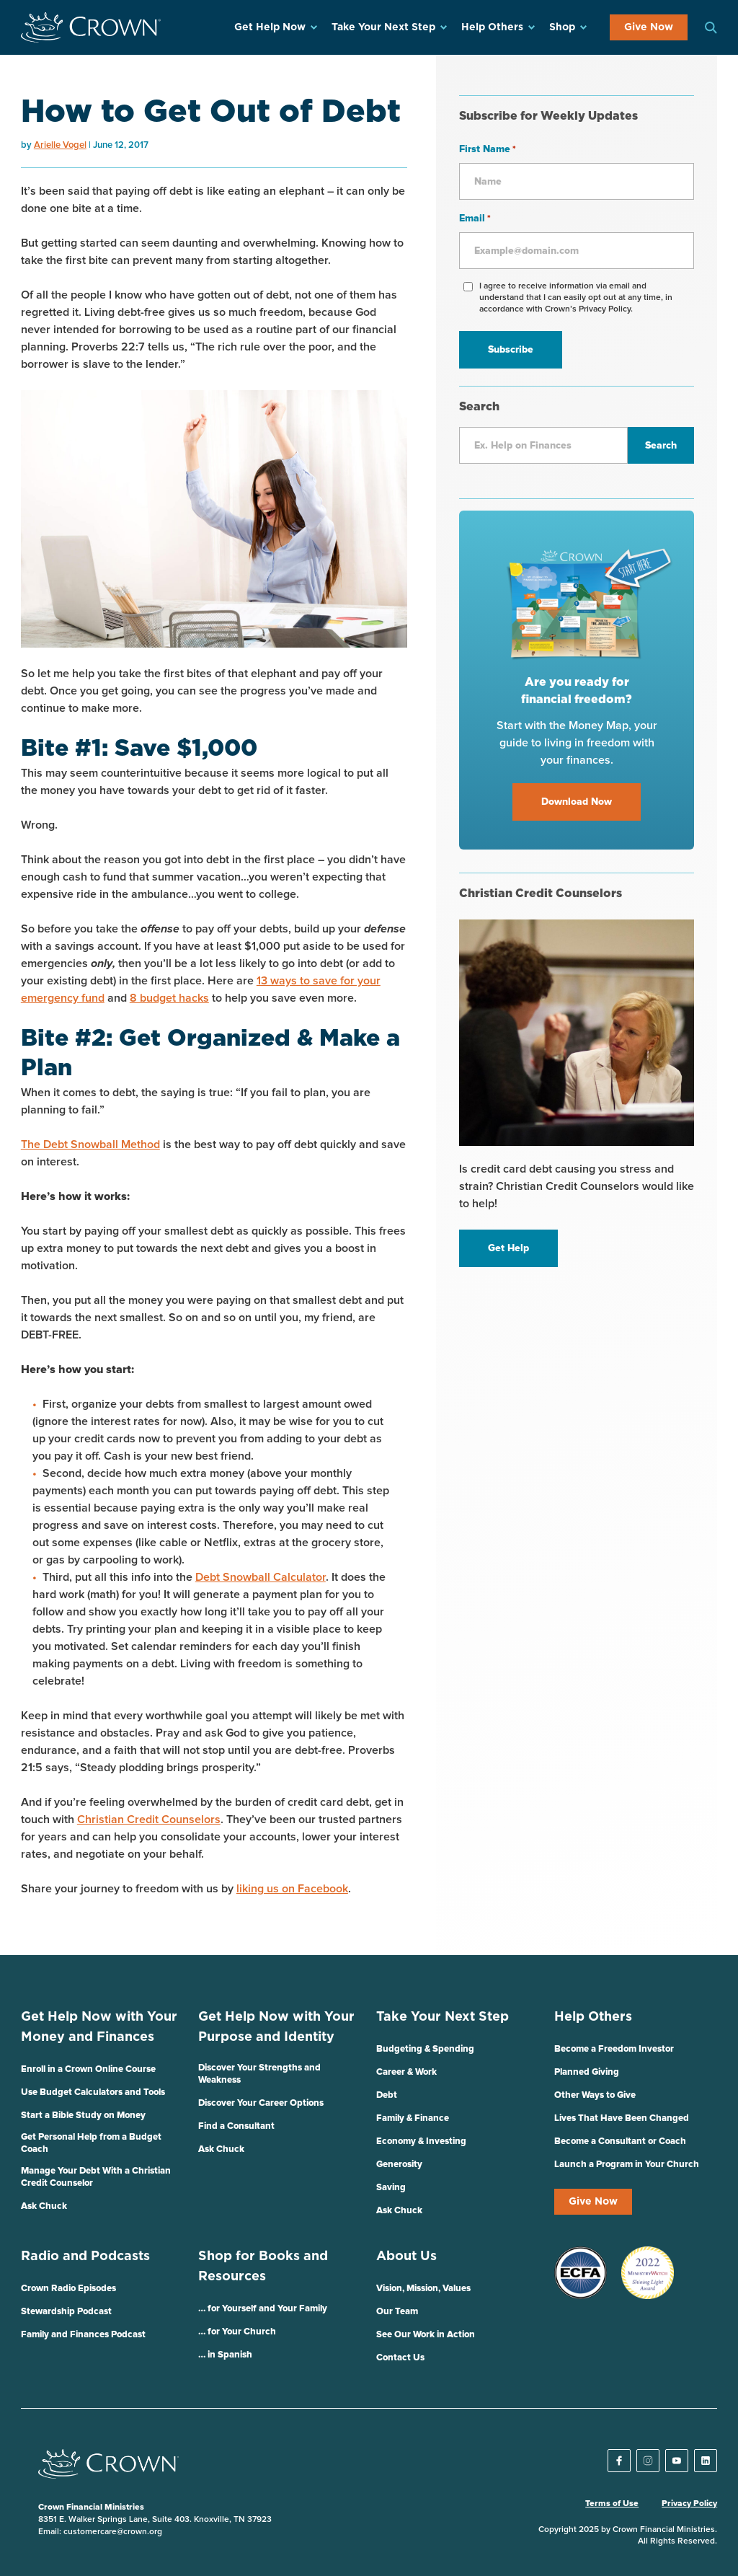 The image size is (738, 2576). Describe the element at coordinates (689, 2504) in the screenshot. I see `Privacy Policy` at that location.